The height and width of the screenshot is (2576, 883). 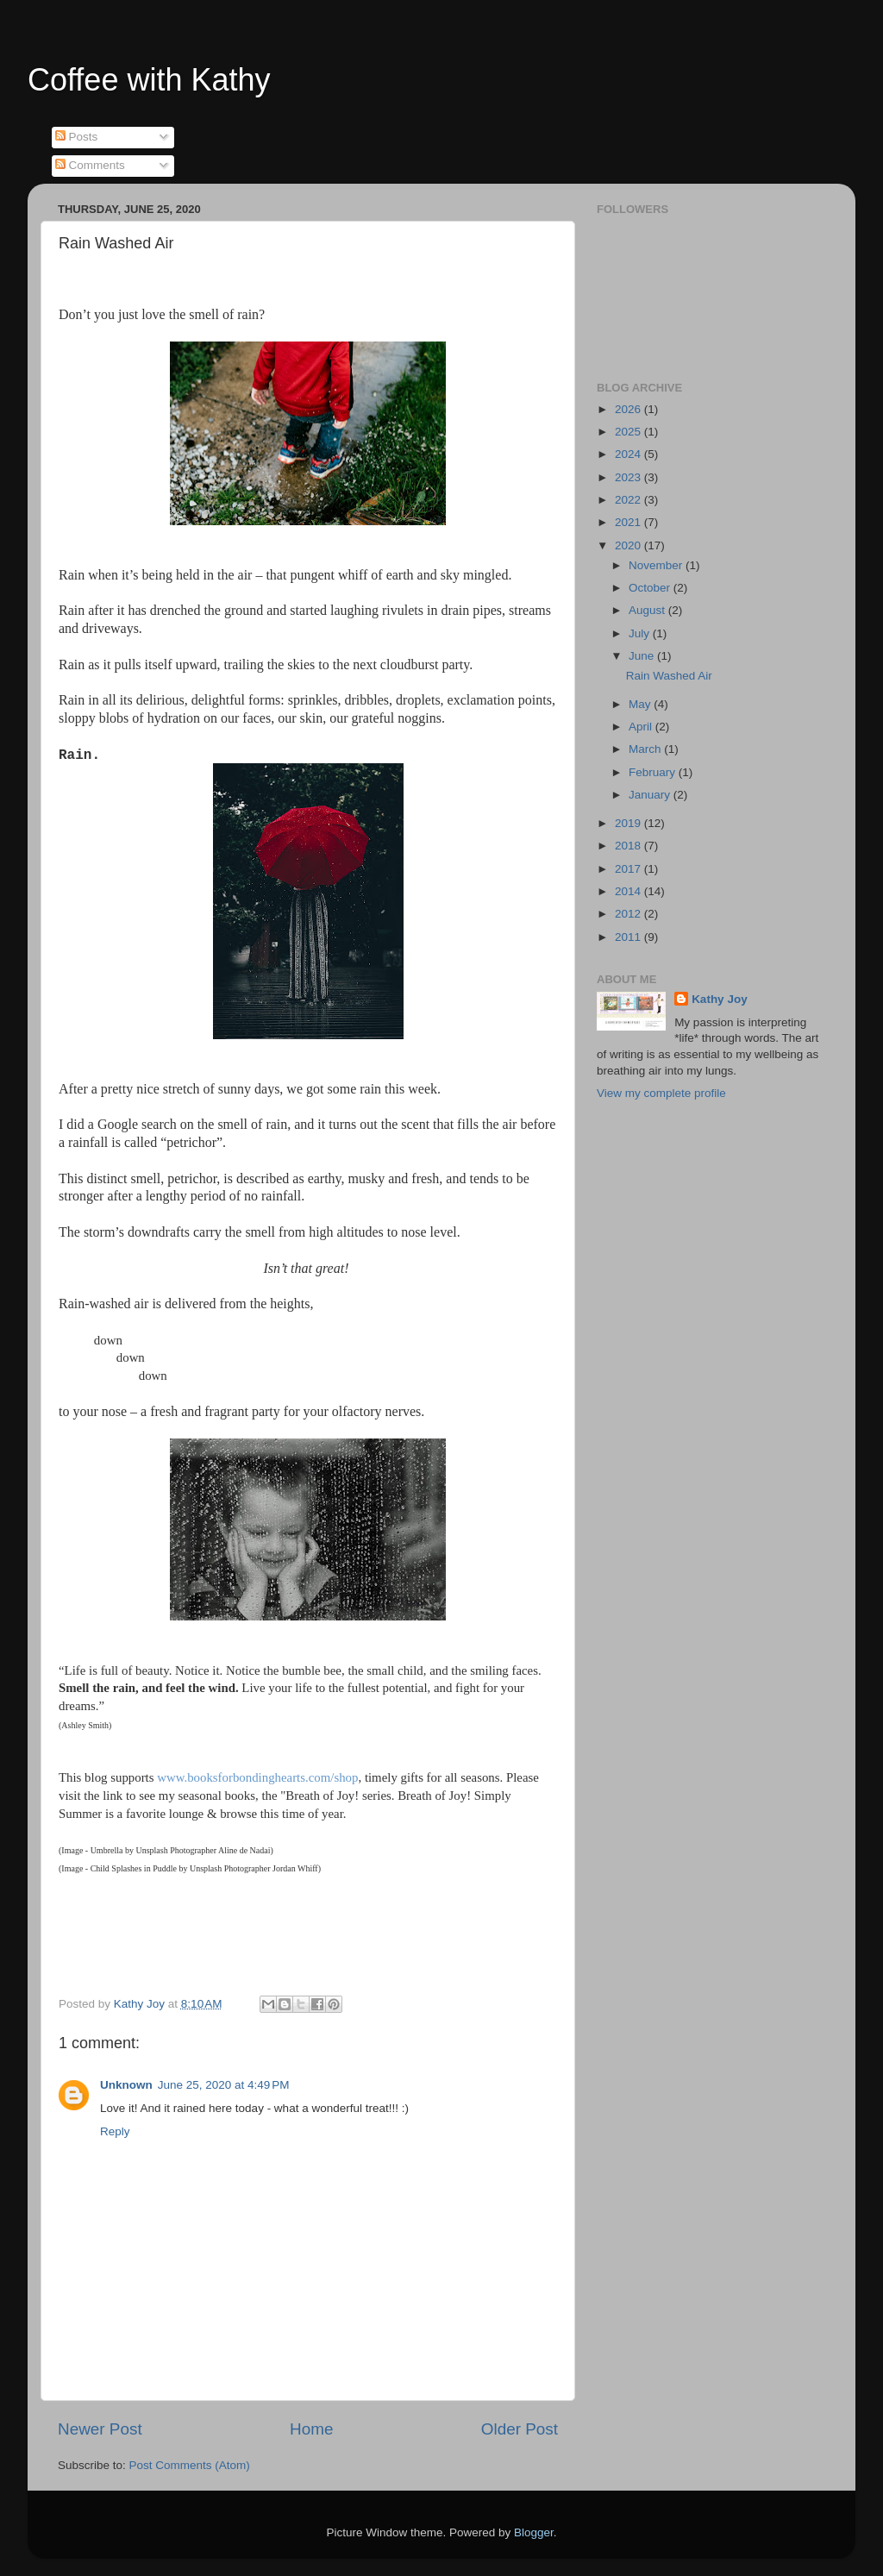 What do you see at coordinates (534, 2532) in the screenshot?
I see `Blogger` at bounding box center [534, 2532].